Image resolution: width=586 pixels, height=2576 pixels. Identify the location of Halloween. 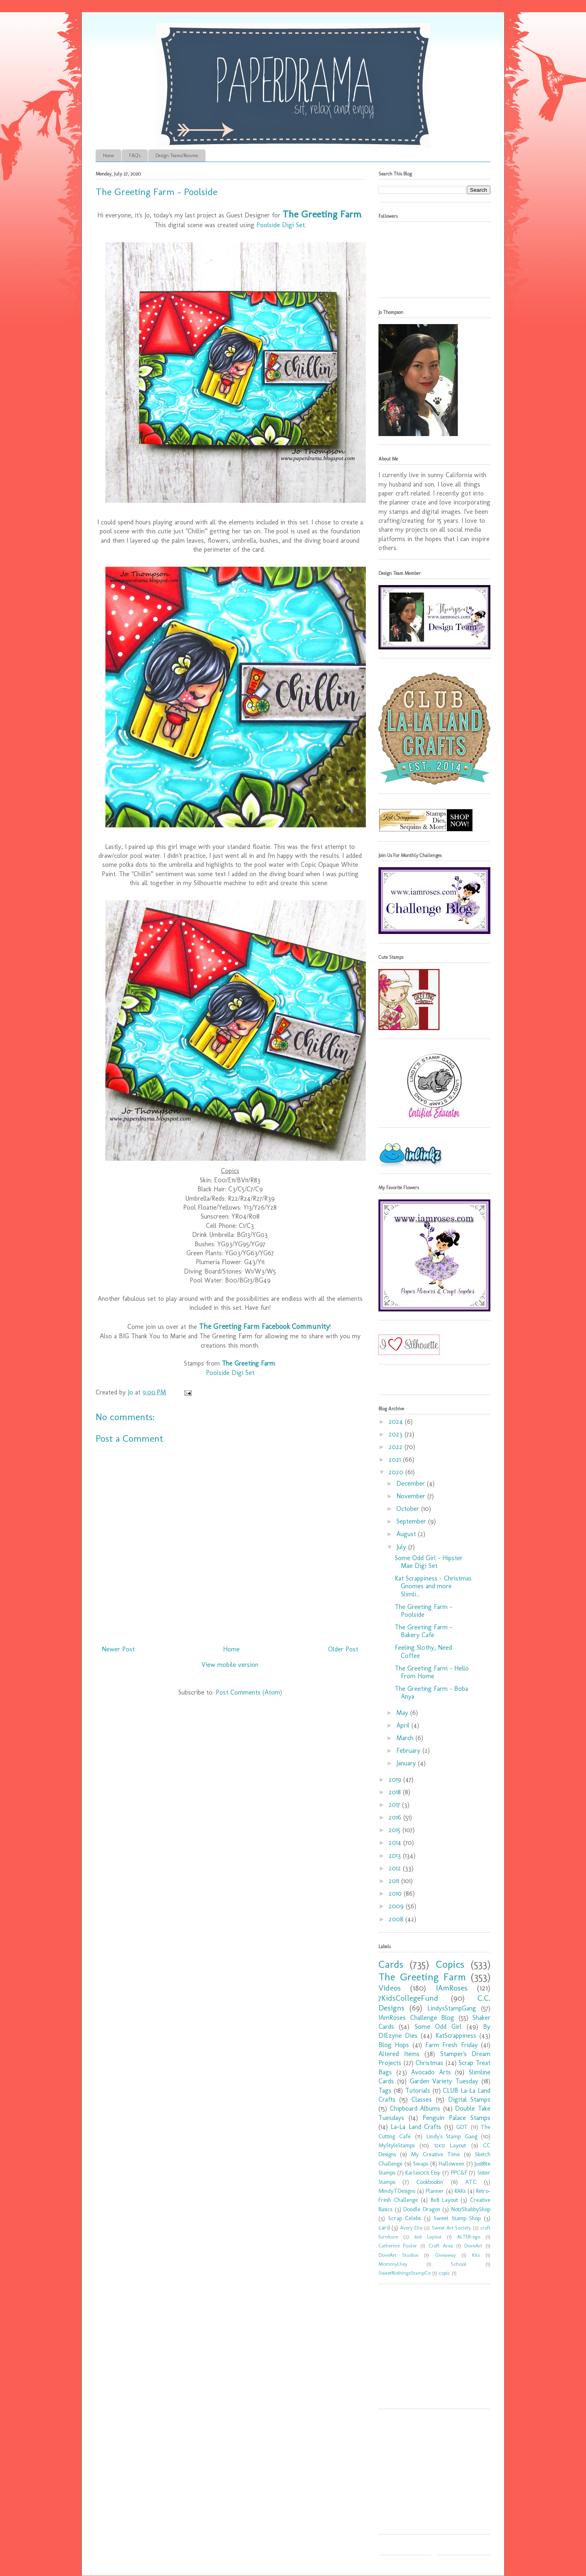
(451, 2163).